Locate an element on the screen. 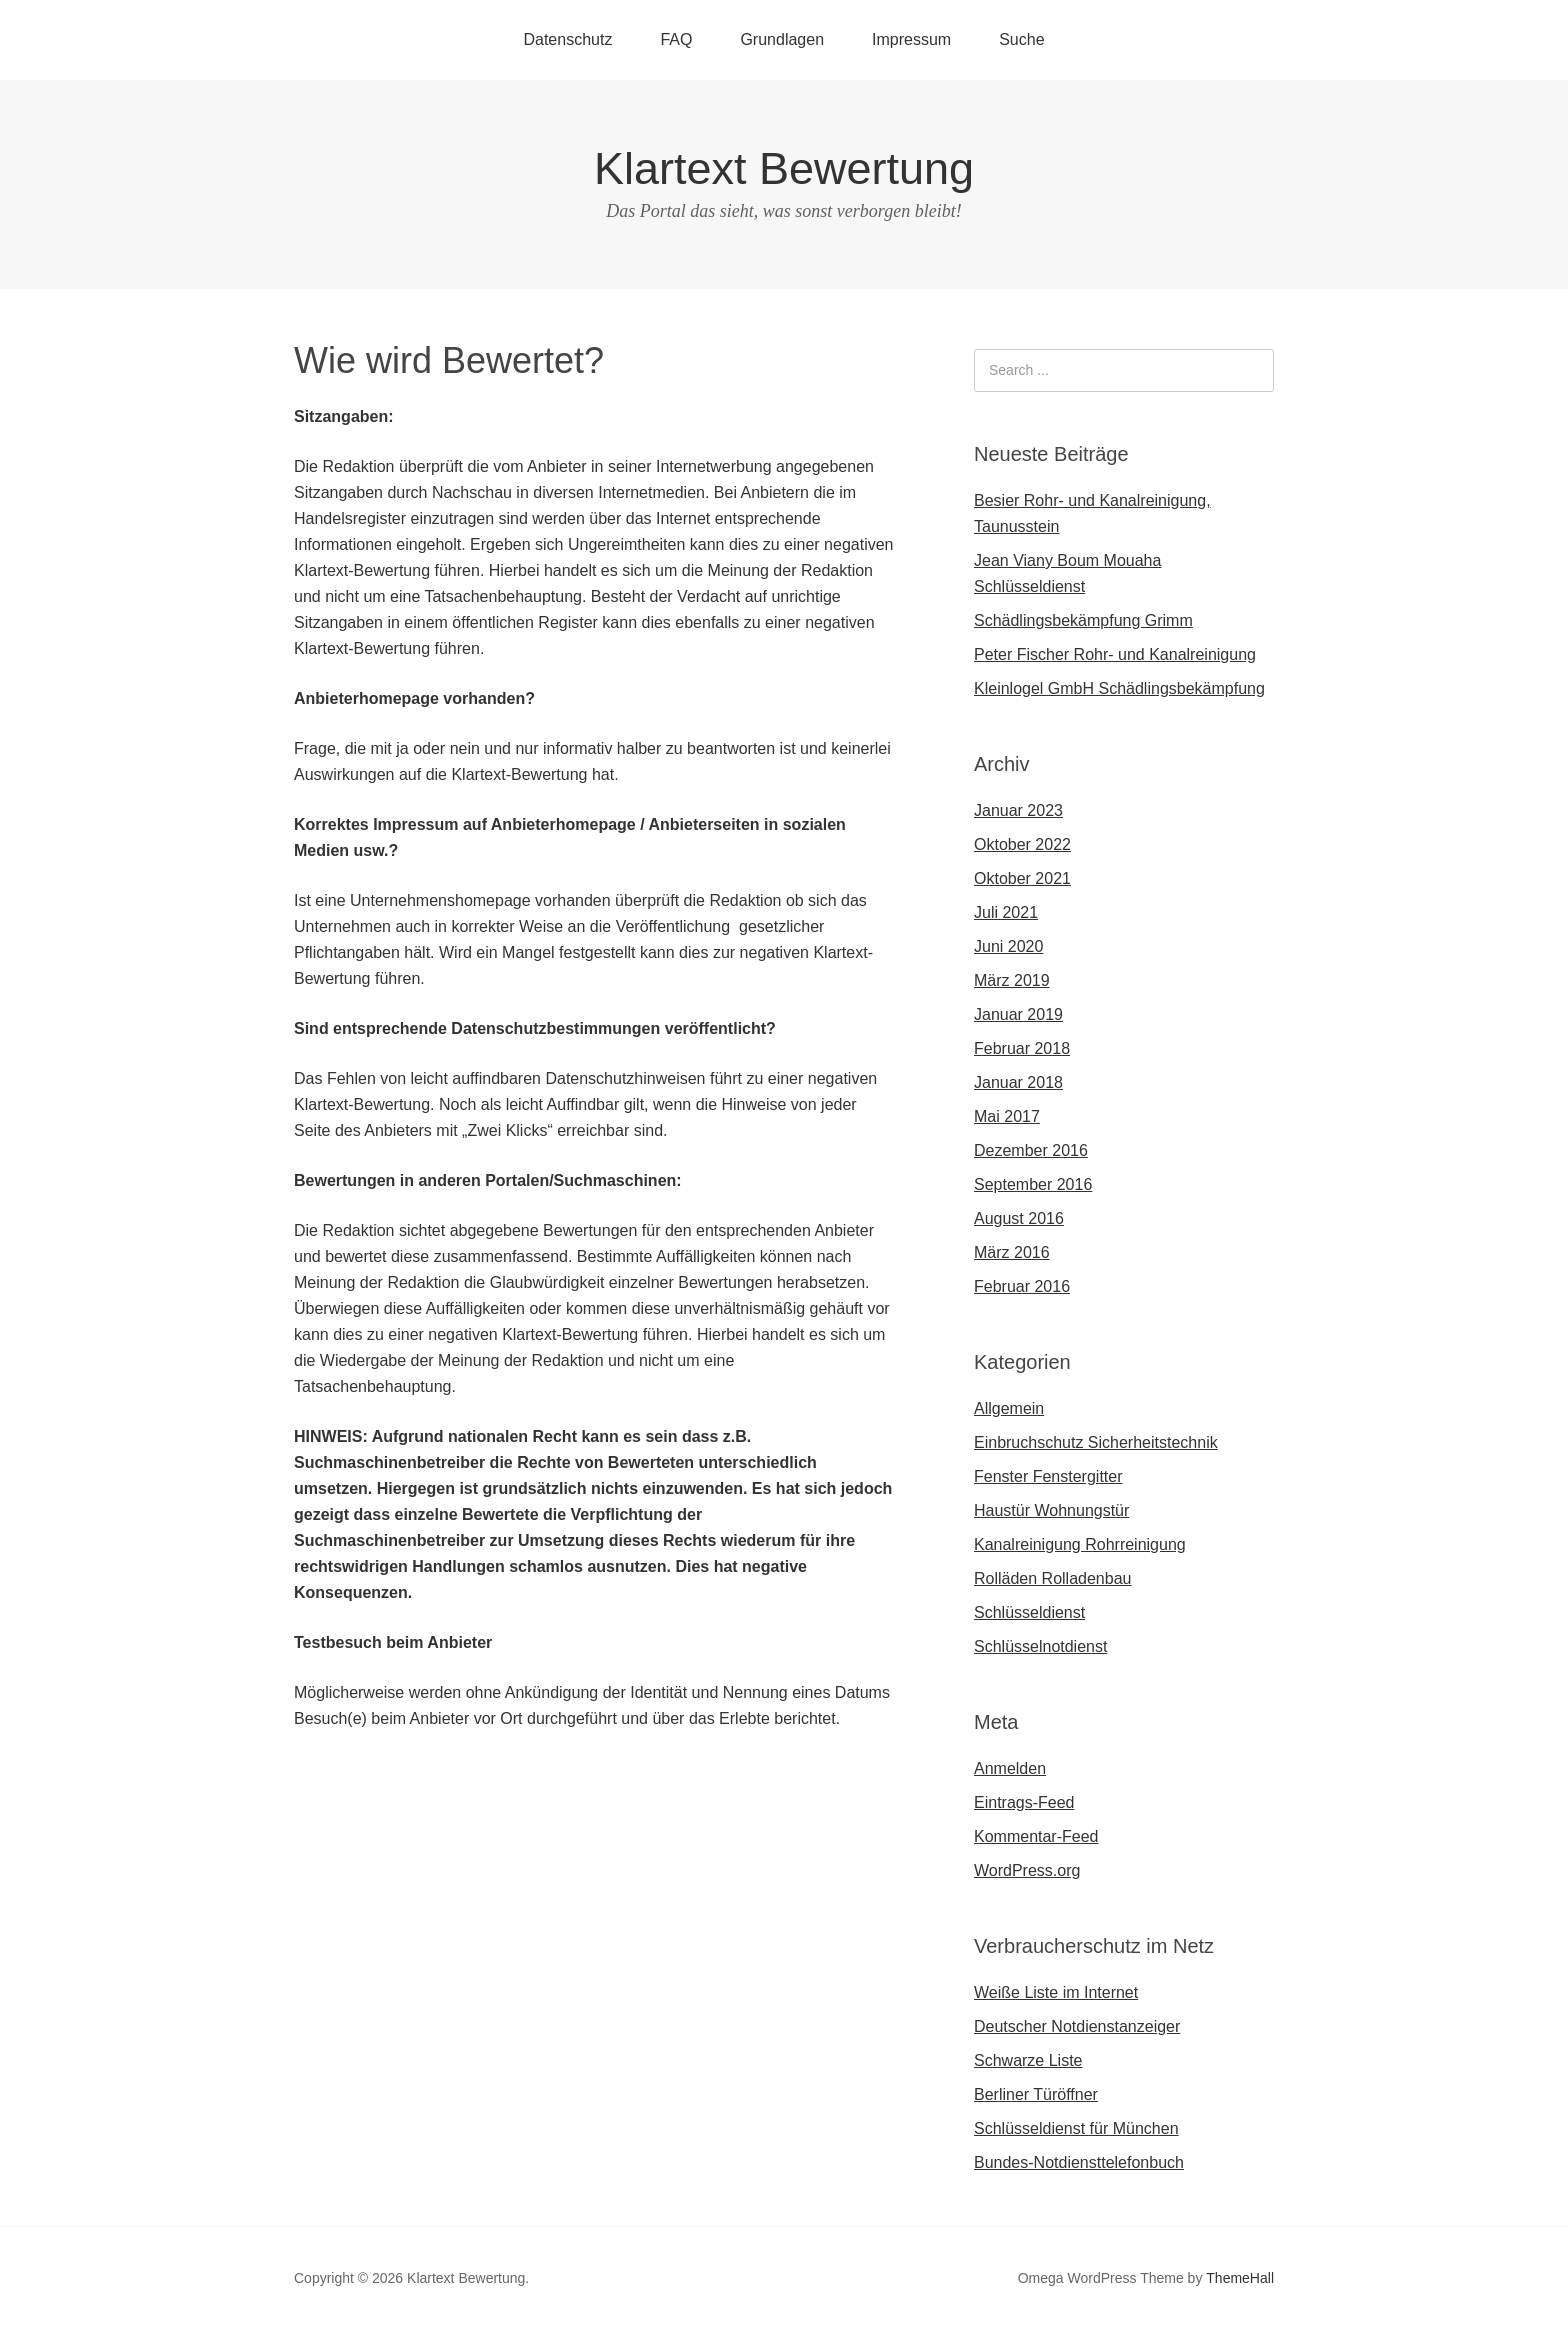 Image resolution: width=1568 pixels, height=2330 pixels. WordPress.org is located at coordinates (1027, 1870).